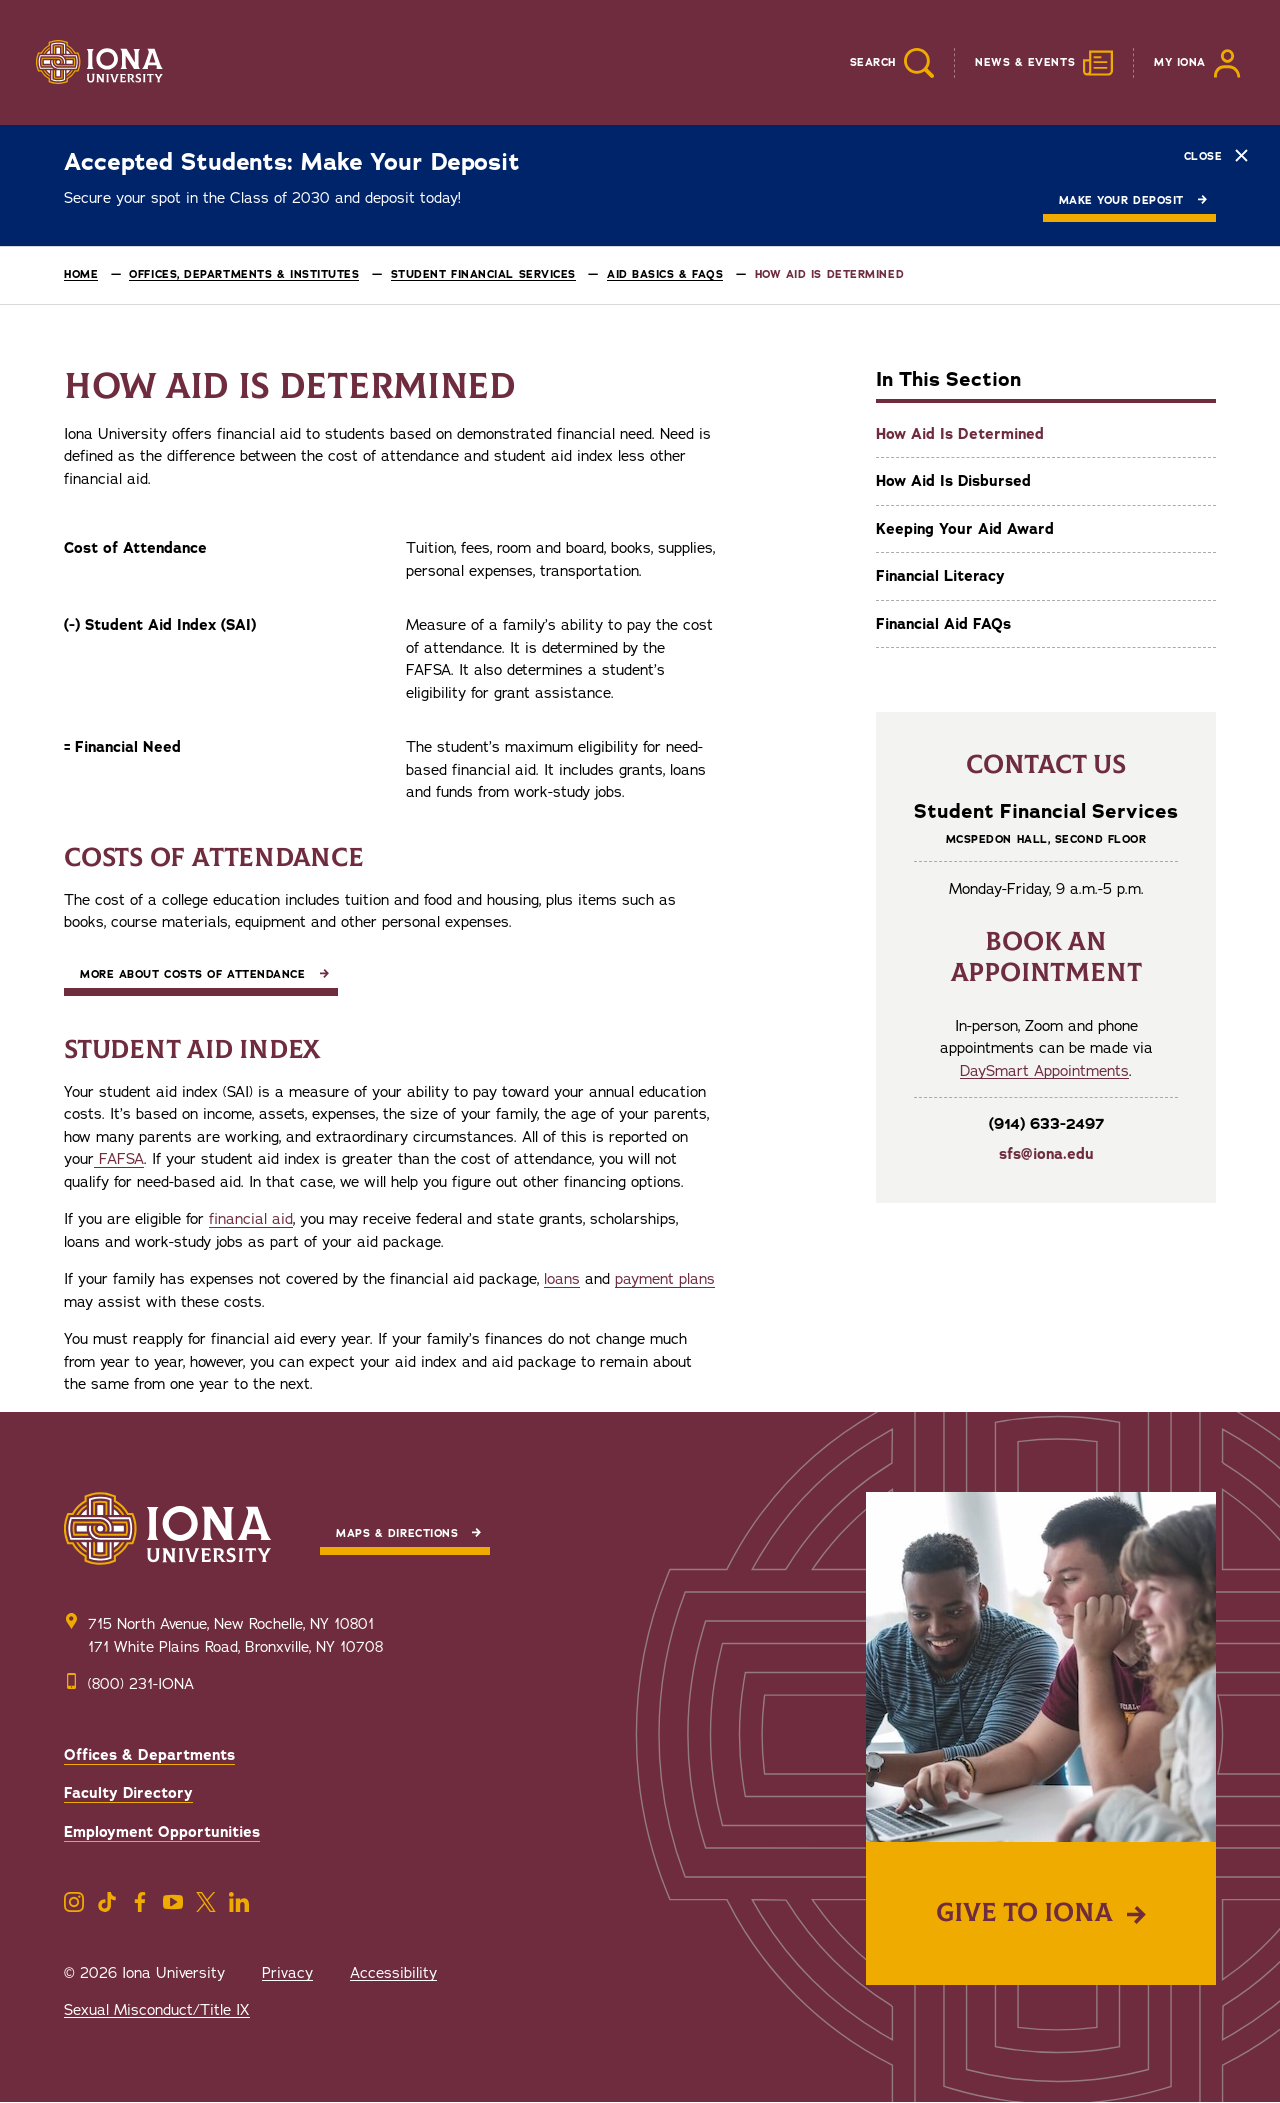 The height and width of the screenshot is (2103, 1280). Describe the element at coordinates (1044, 1071) in the screenshot. I see `DaySmart Appointments` at that location.